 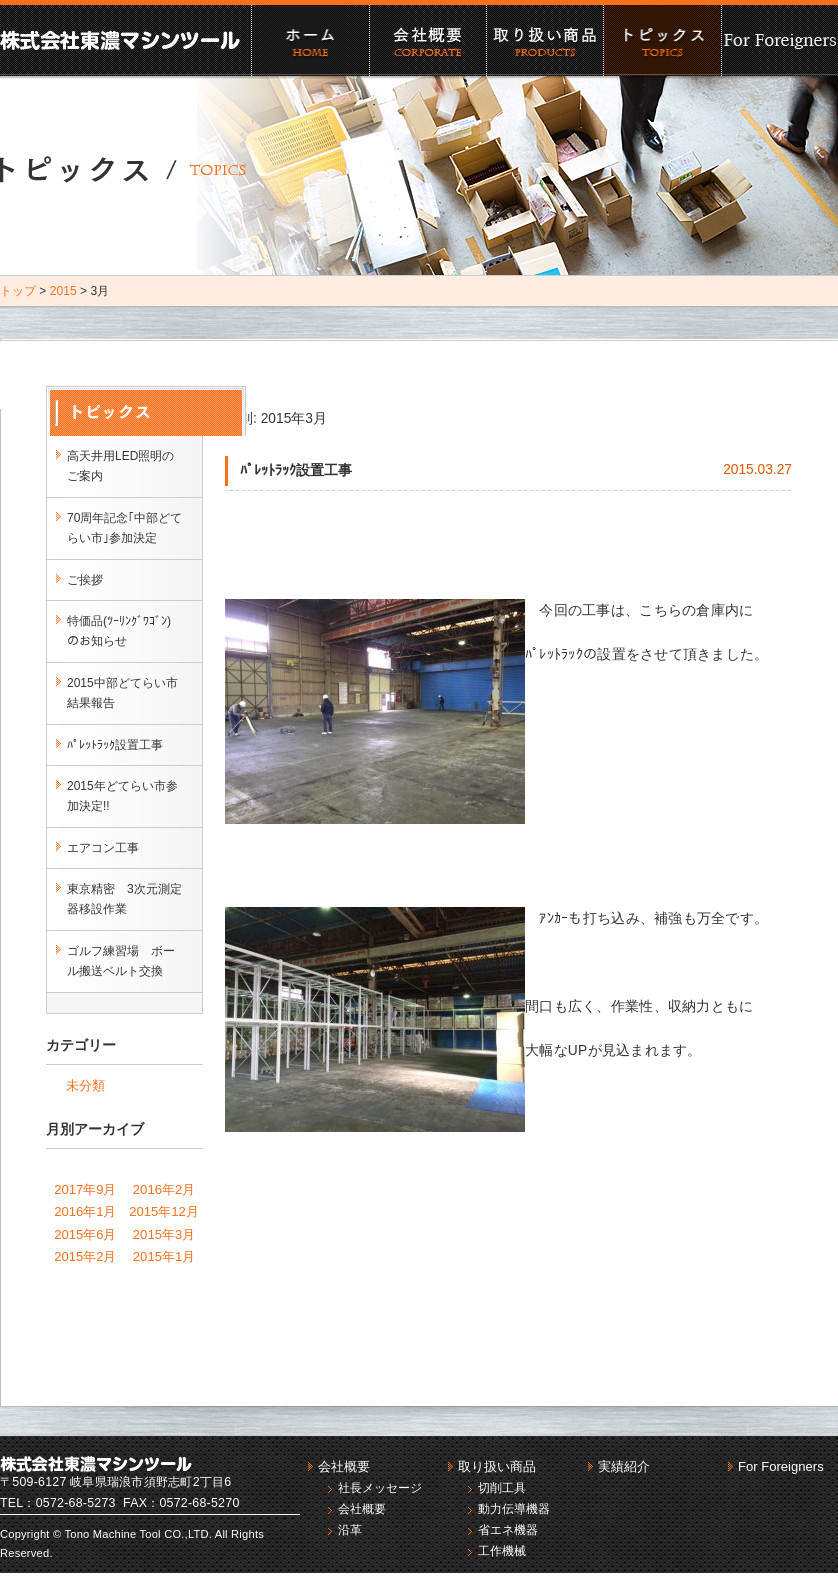 What do you see at coordinates (122, 693) in the screenshot?
I see `2015中部どてらい市結果報告` at bounding box center [122, 693].